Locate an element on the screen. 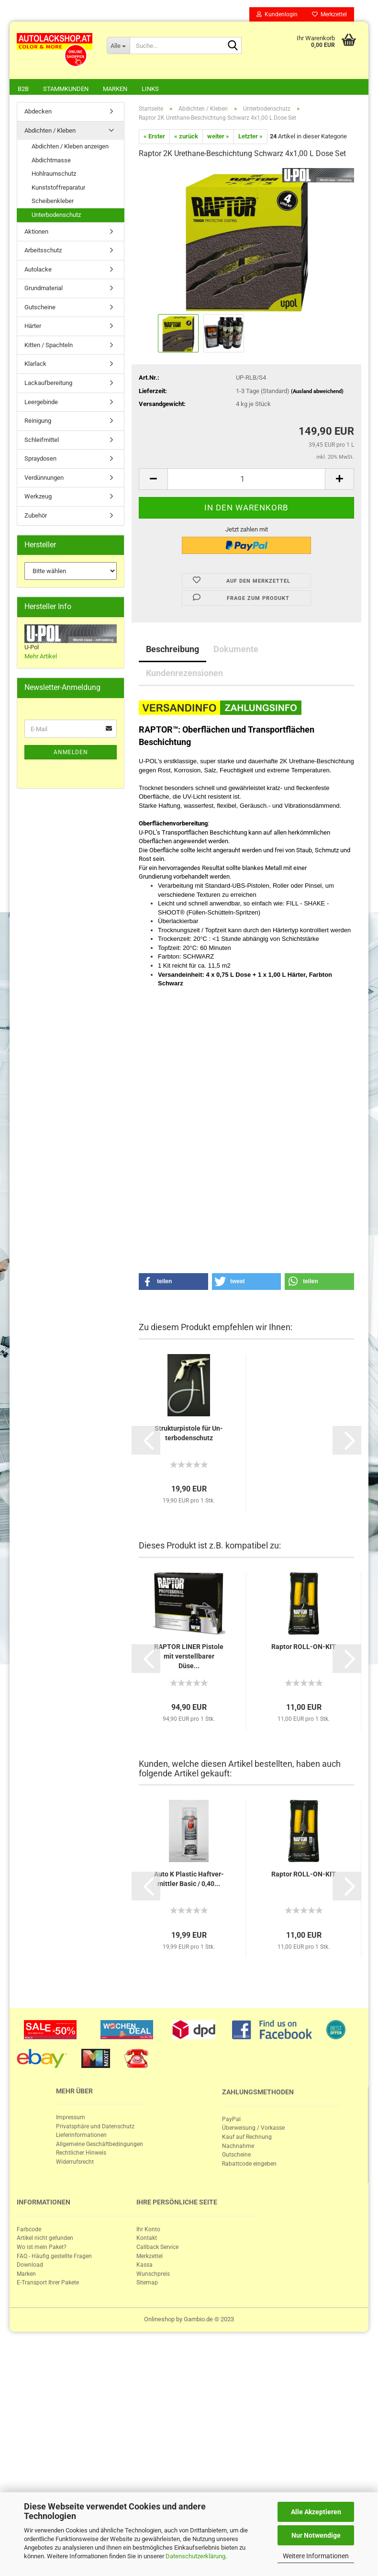 This screenshot has width=378, height=2576. Leergebinde is located at coordinates (41, 403).